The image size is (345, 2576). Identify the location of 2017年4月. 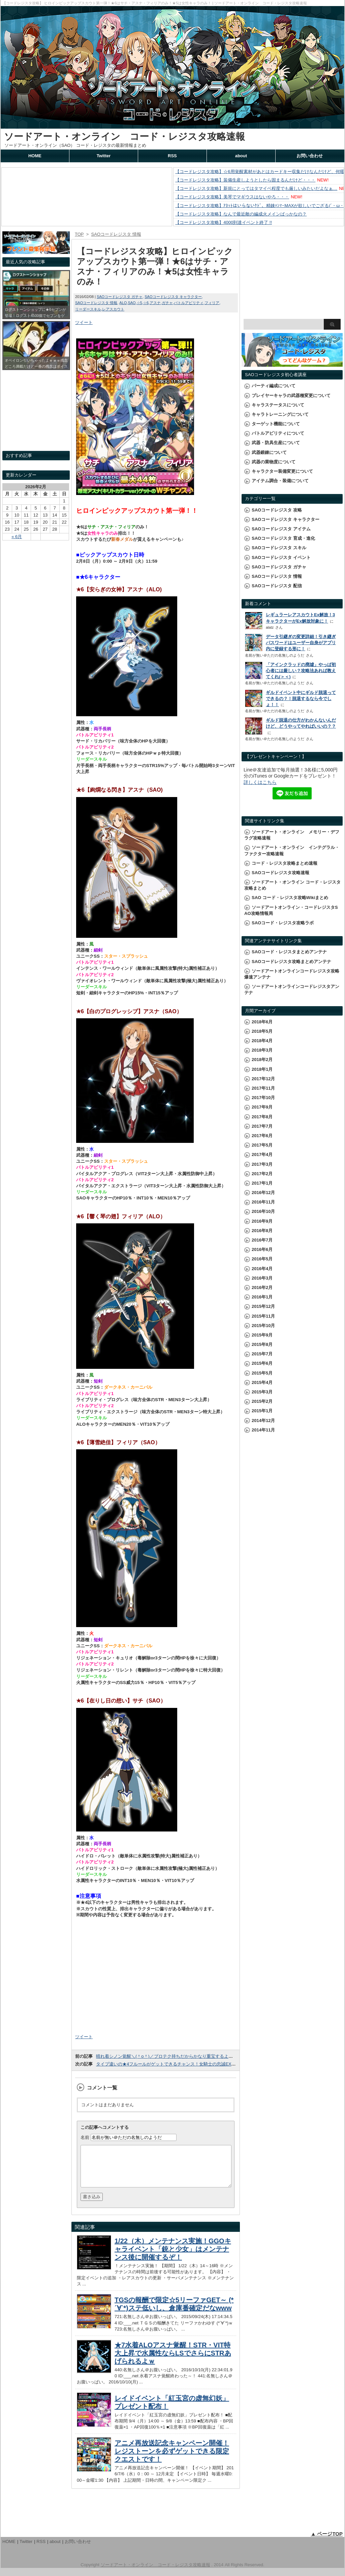
(262, 1154).